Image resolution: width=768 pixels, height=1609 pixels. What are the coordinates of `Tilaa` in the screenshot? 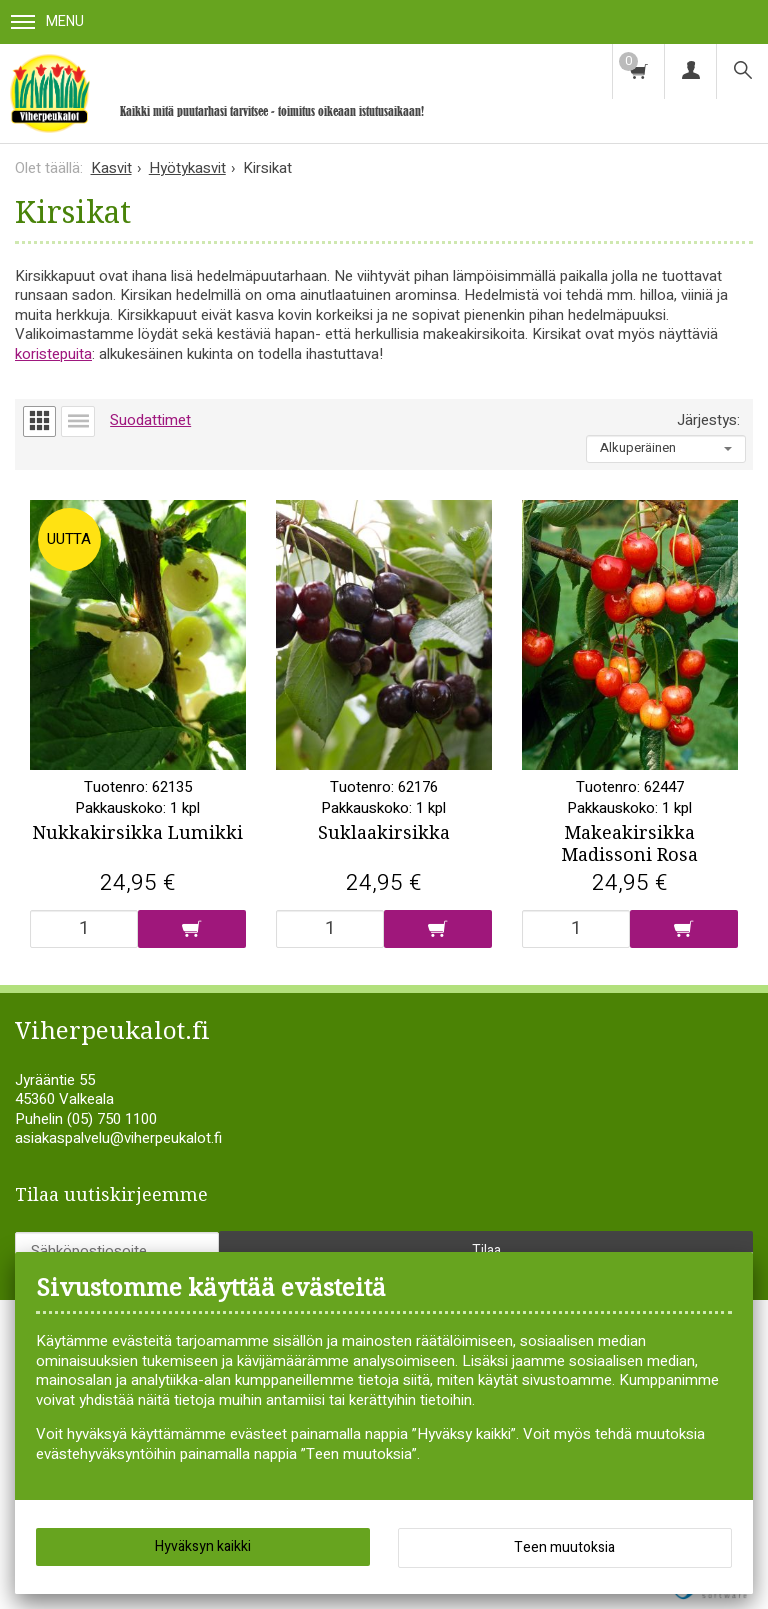 It's located at (486, 1250).